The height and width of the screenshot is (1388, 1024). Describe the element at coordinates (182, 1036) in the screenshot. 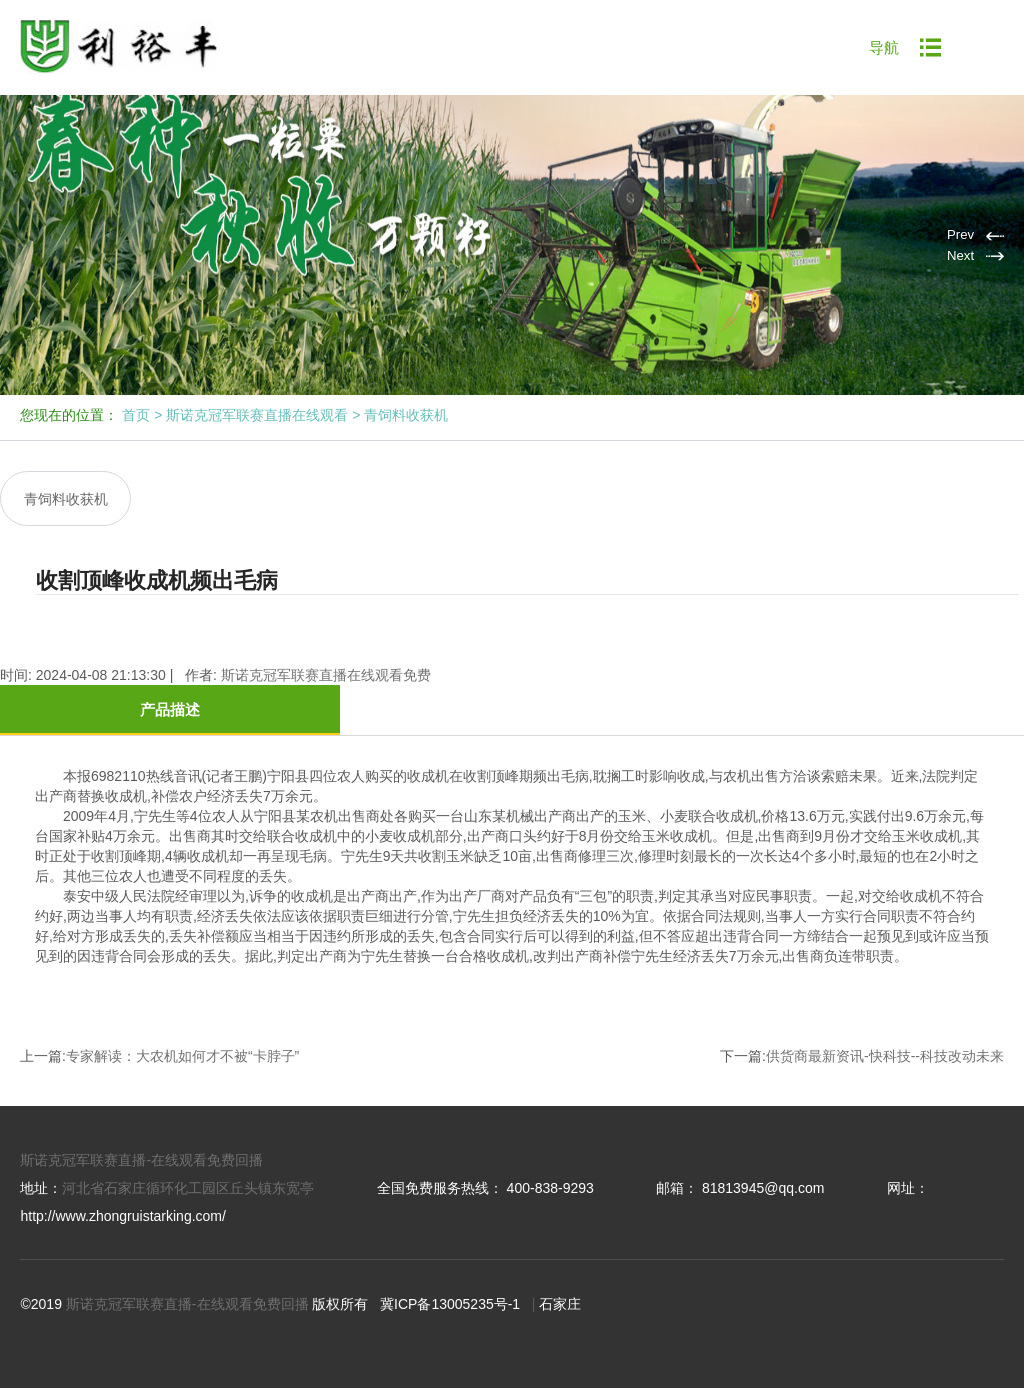

I see `专家解读：大农机如何才不被“卡脖子”` at that location.